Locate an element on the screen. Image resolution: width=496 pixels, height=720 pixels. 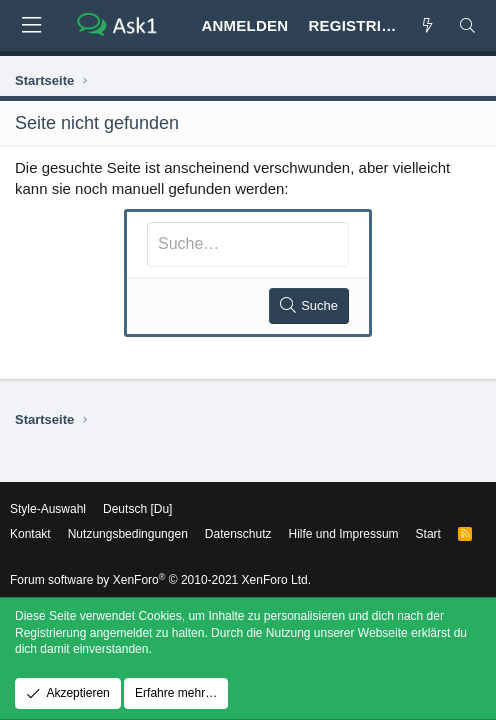
[Aktuelles] is located at coordinates (427, 25).